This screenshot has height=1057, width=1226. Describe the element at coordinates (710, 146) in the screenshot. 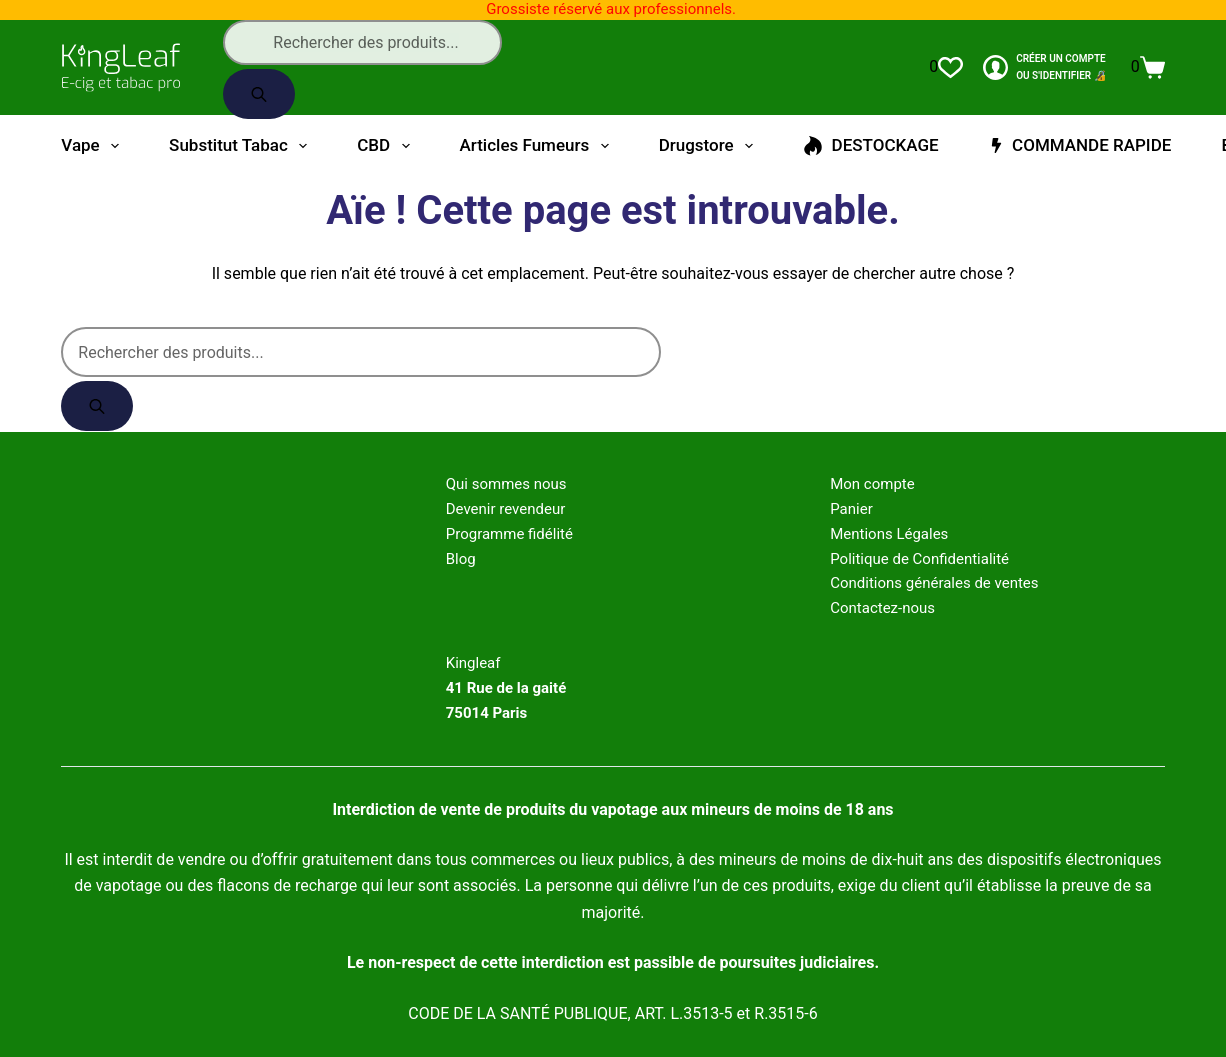

I see `Drugstore` at that location.